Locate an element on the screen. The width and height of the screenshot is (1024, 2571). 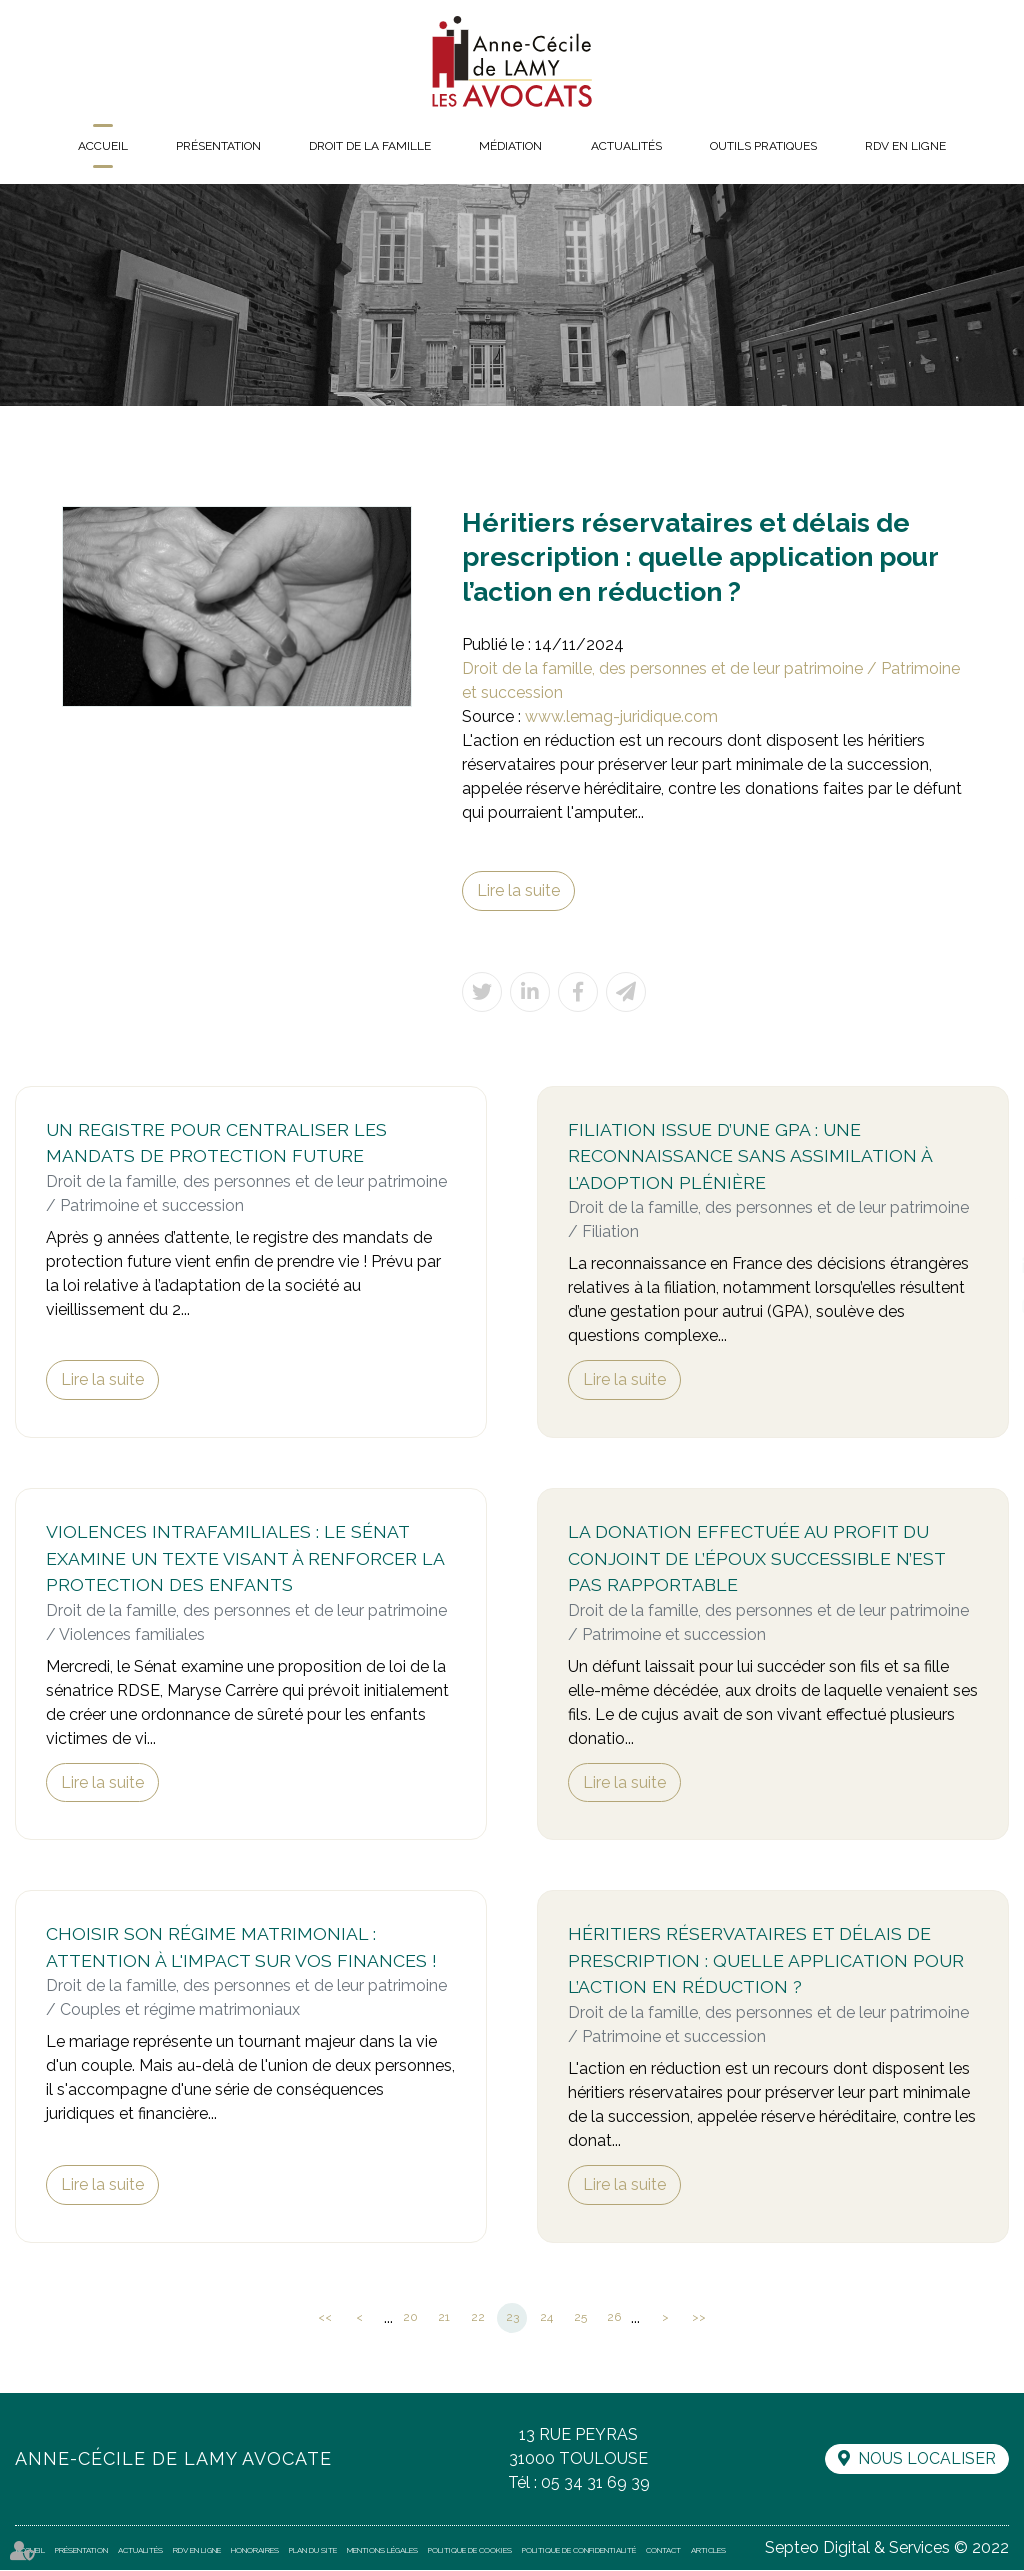
23 is located at coordinates (512, 2319).